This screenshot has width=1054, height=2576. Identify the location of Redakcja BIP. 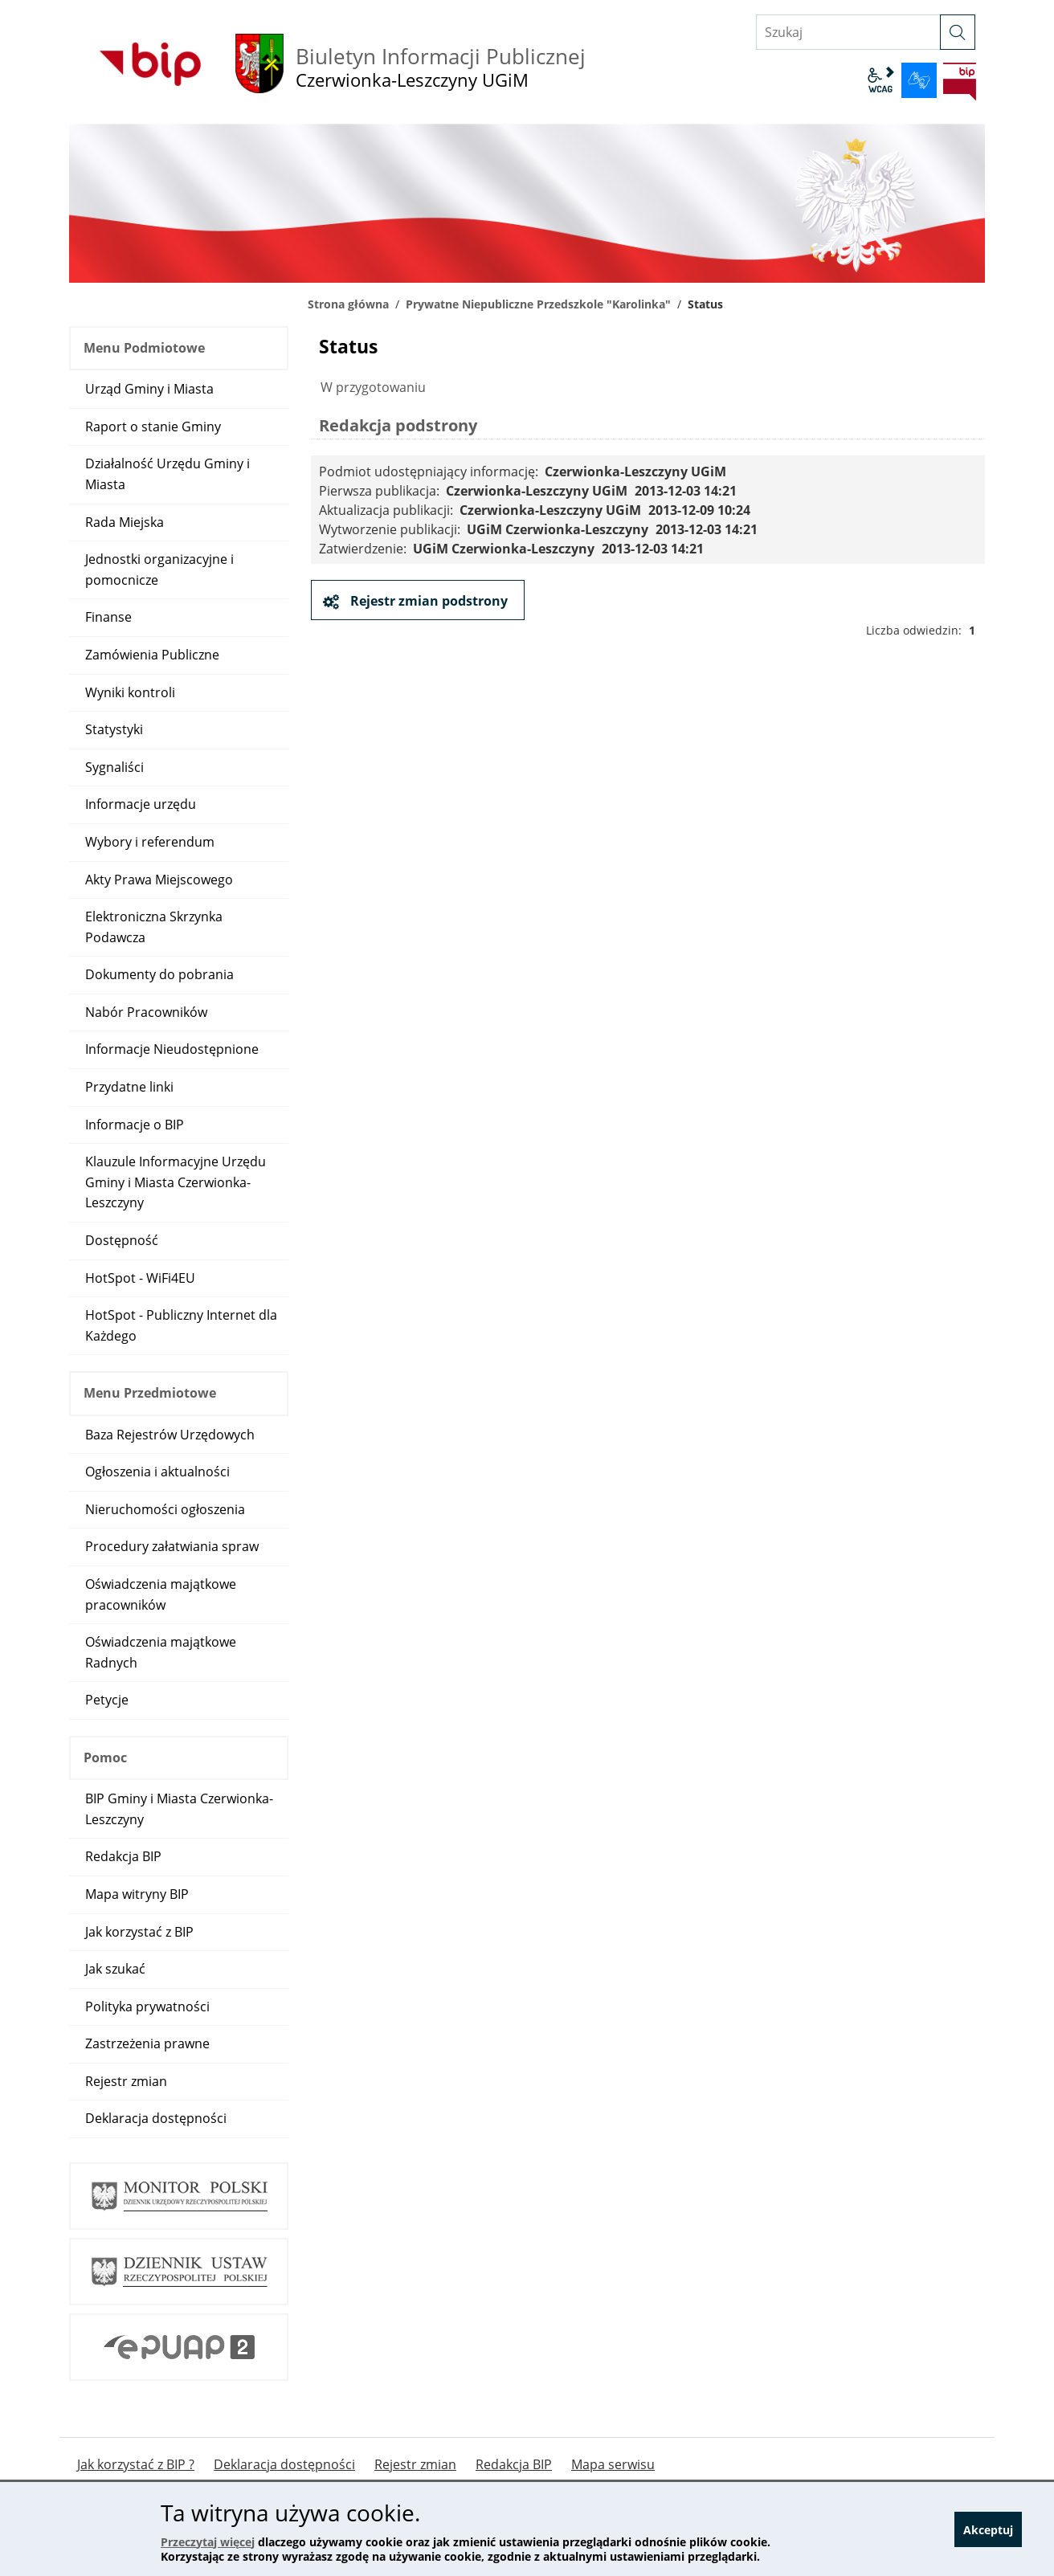
(123, 1856).